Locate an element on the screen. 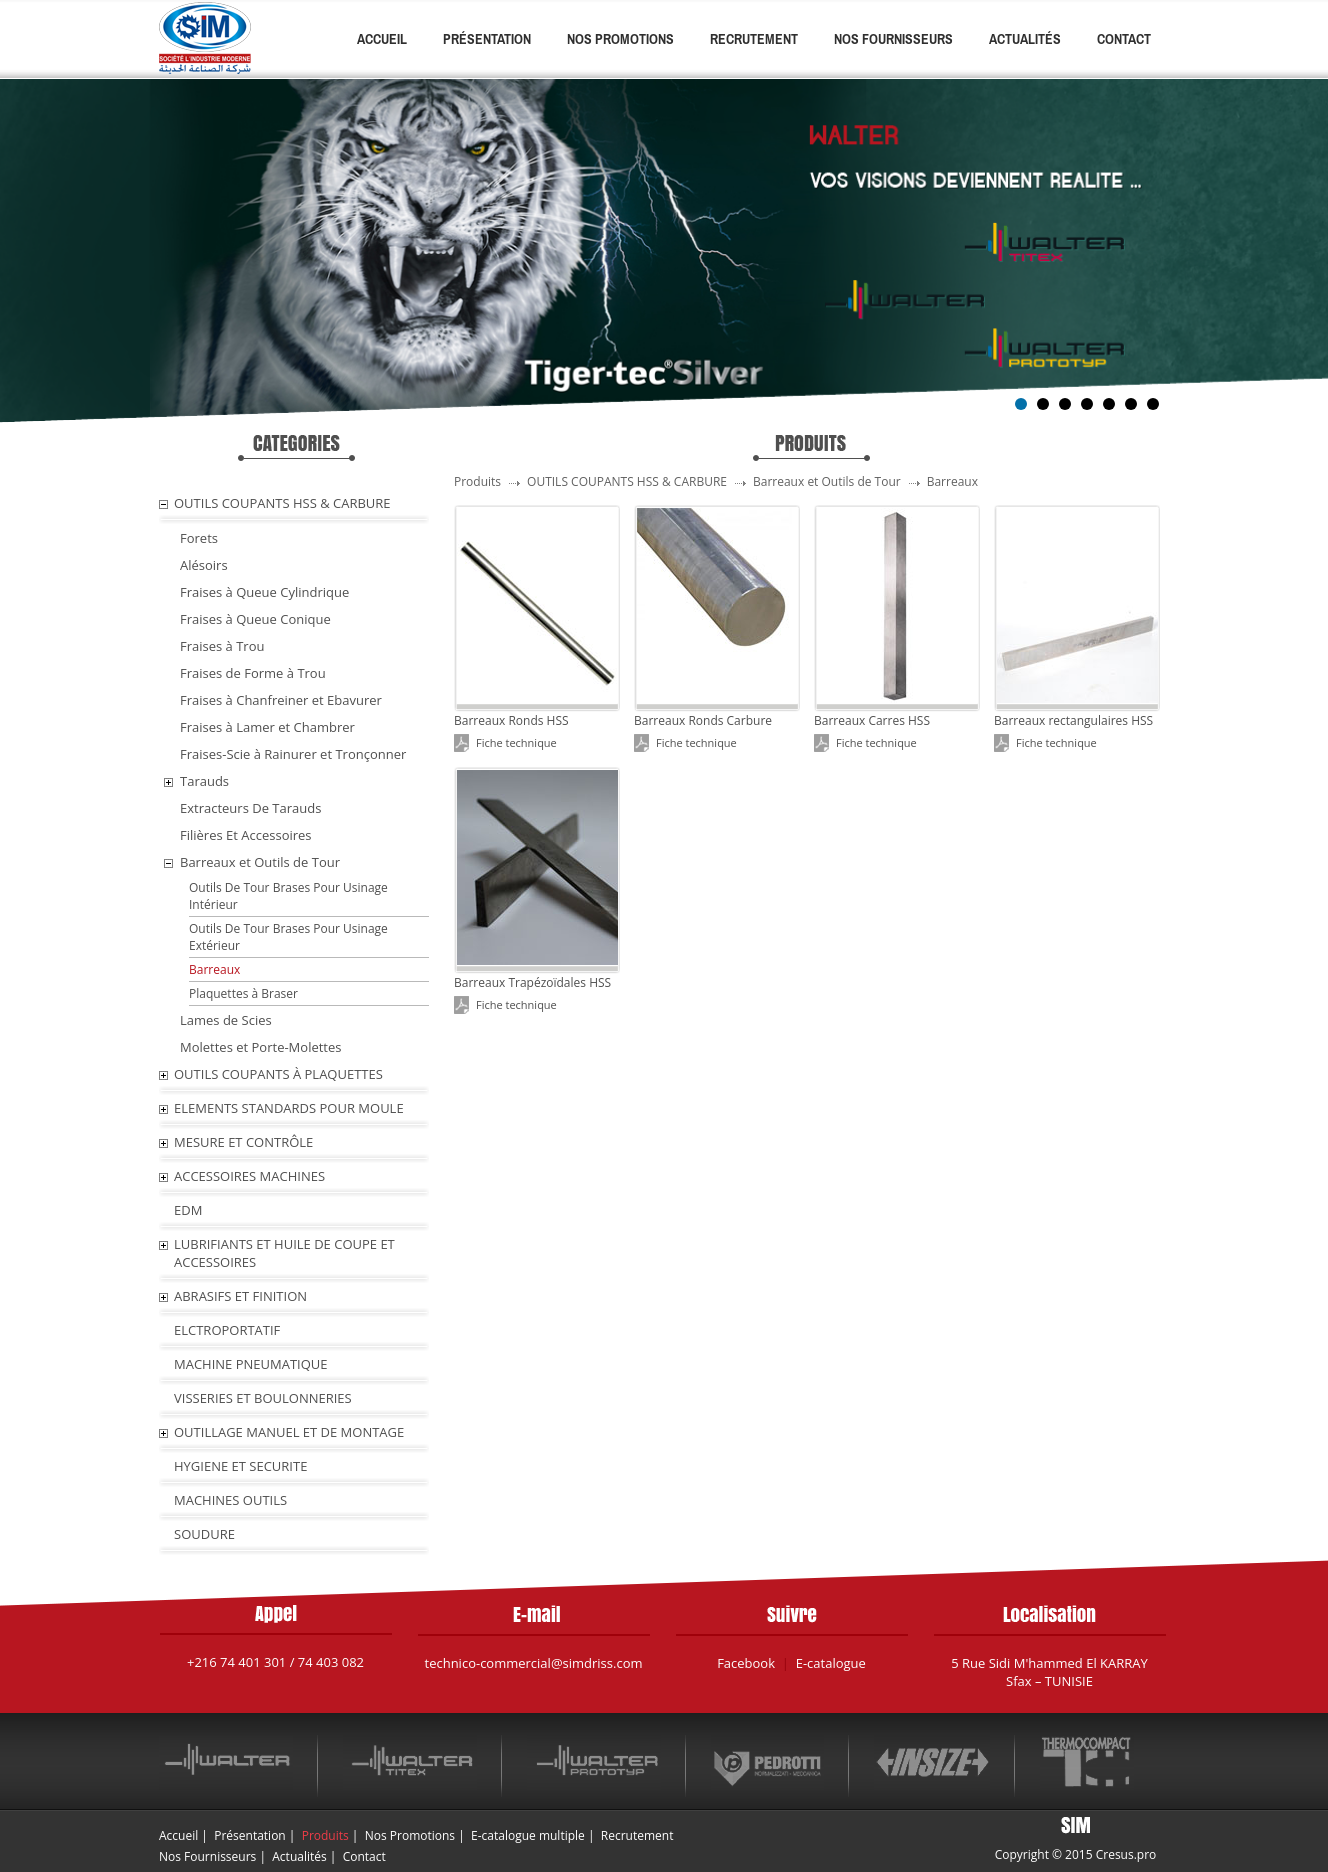  Fraises de Forme à Trou is located at coordinates (253, 673).